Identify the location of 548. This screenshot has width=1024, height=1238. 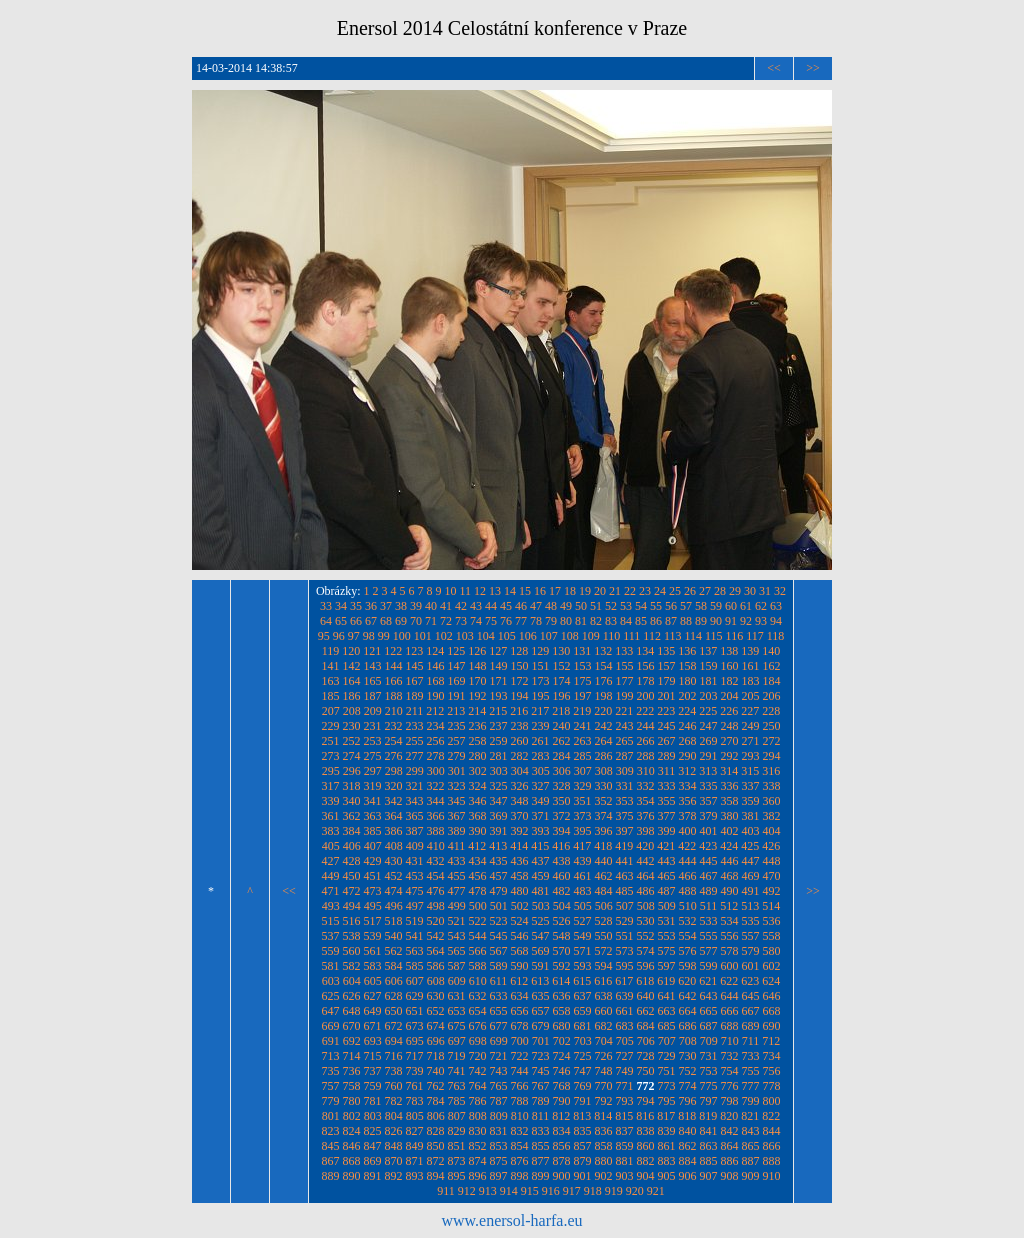
(562, 936).